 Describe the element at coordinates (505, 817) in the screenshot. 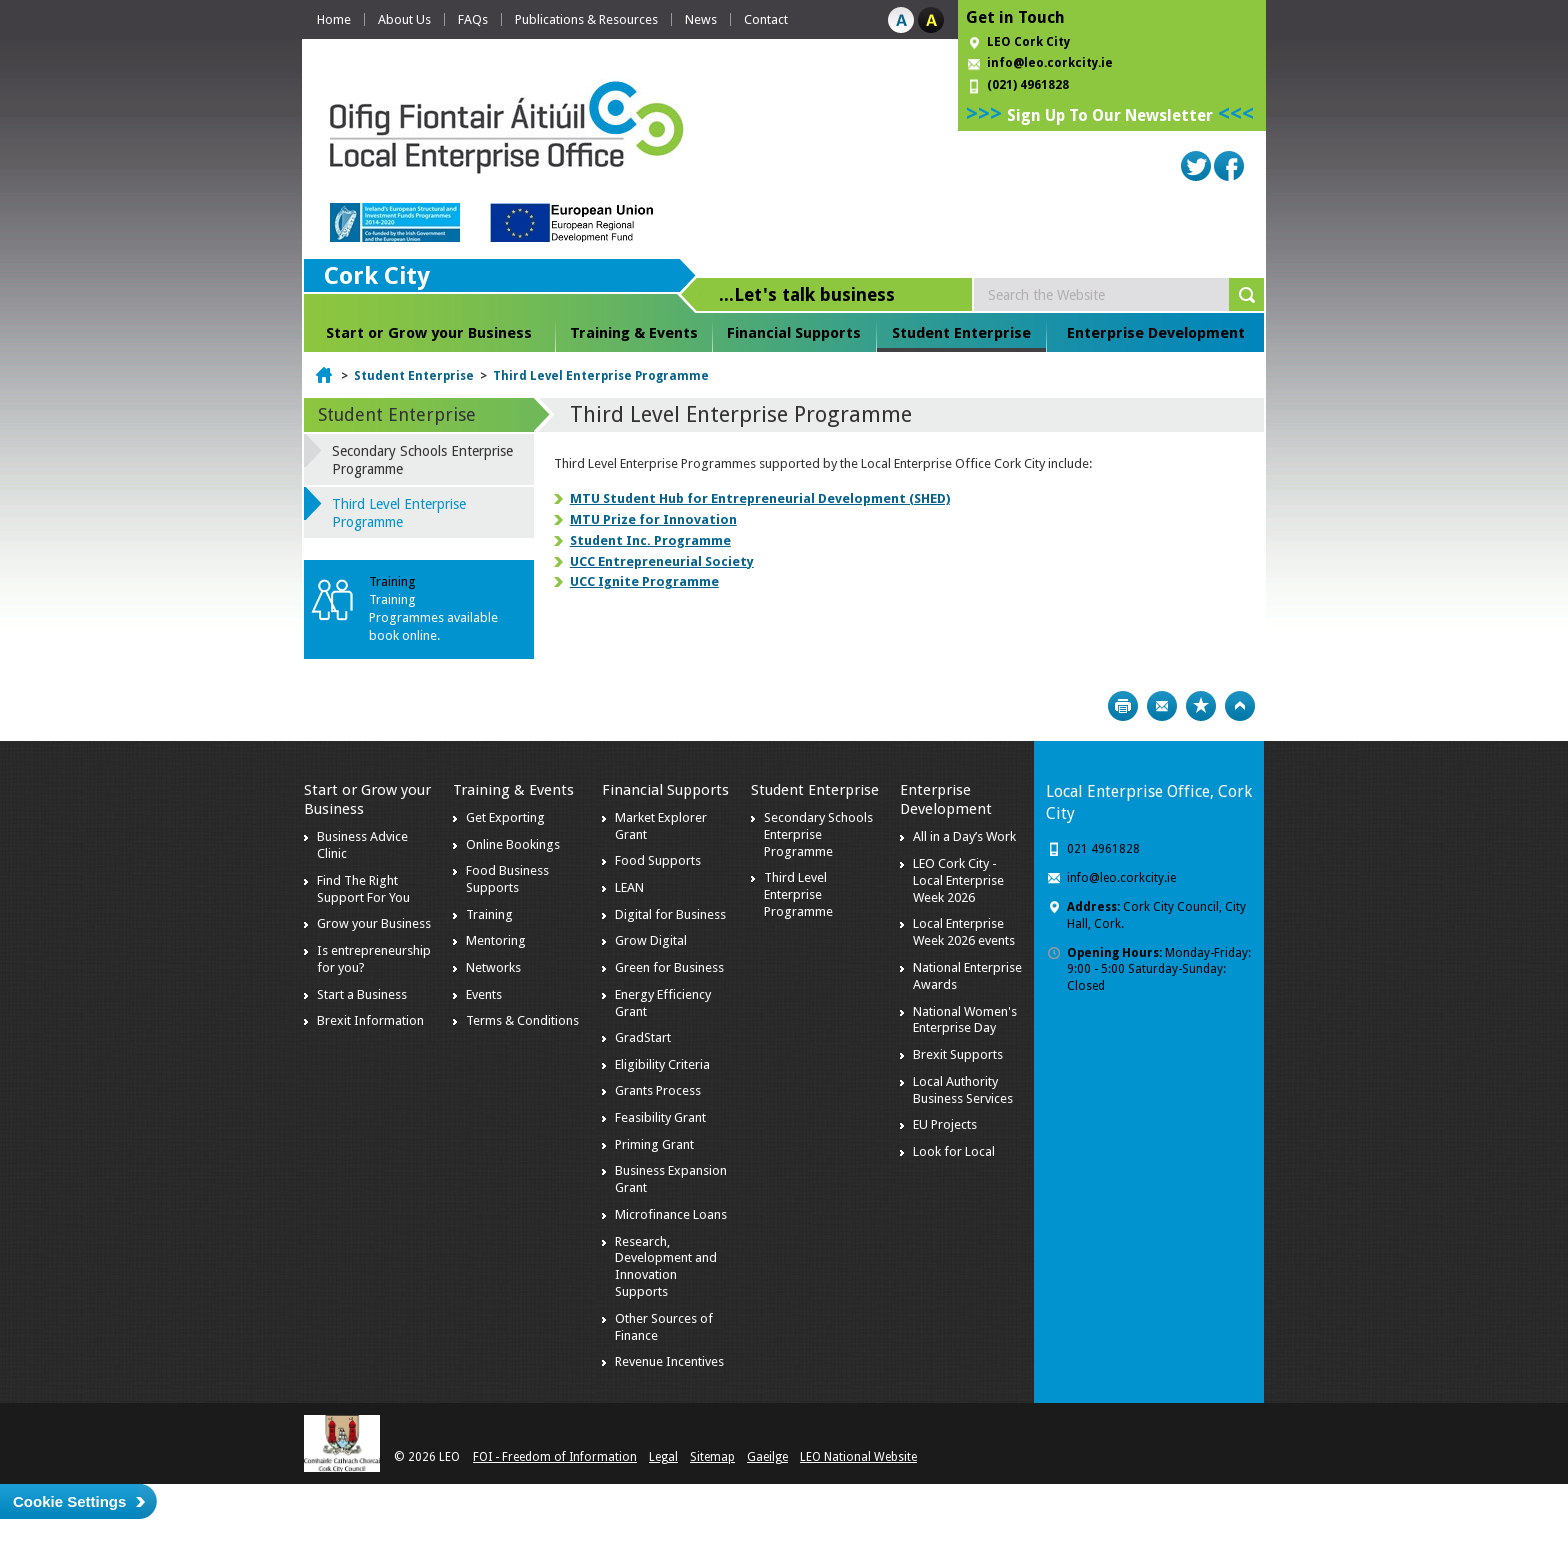

I see `Get Exporting` at that location.